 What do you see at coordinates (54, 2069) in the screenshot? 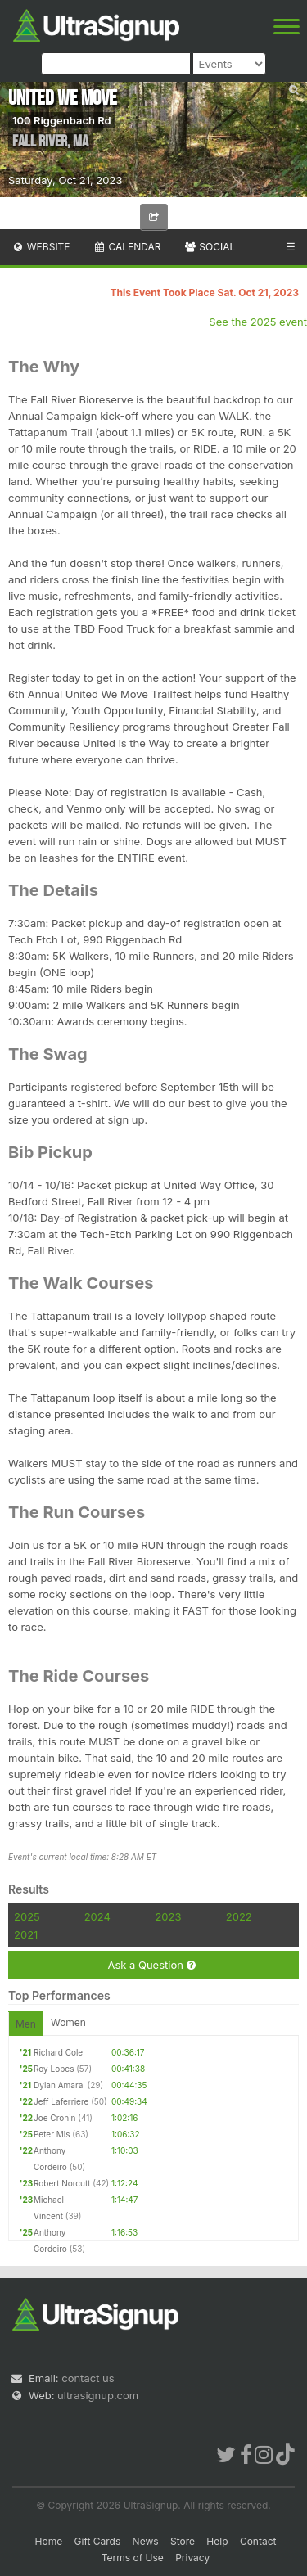
I see `Roy Lopes` at bounding box center [54, 2069].